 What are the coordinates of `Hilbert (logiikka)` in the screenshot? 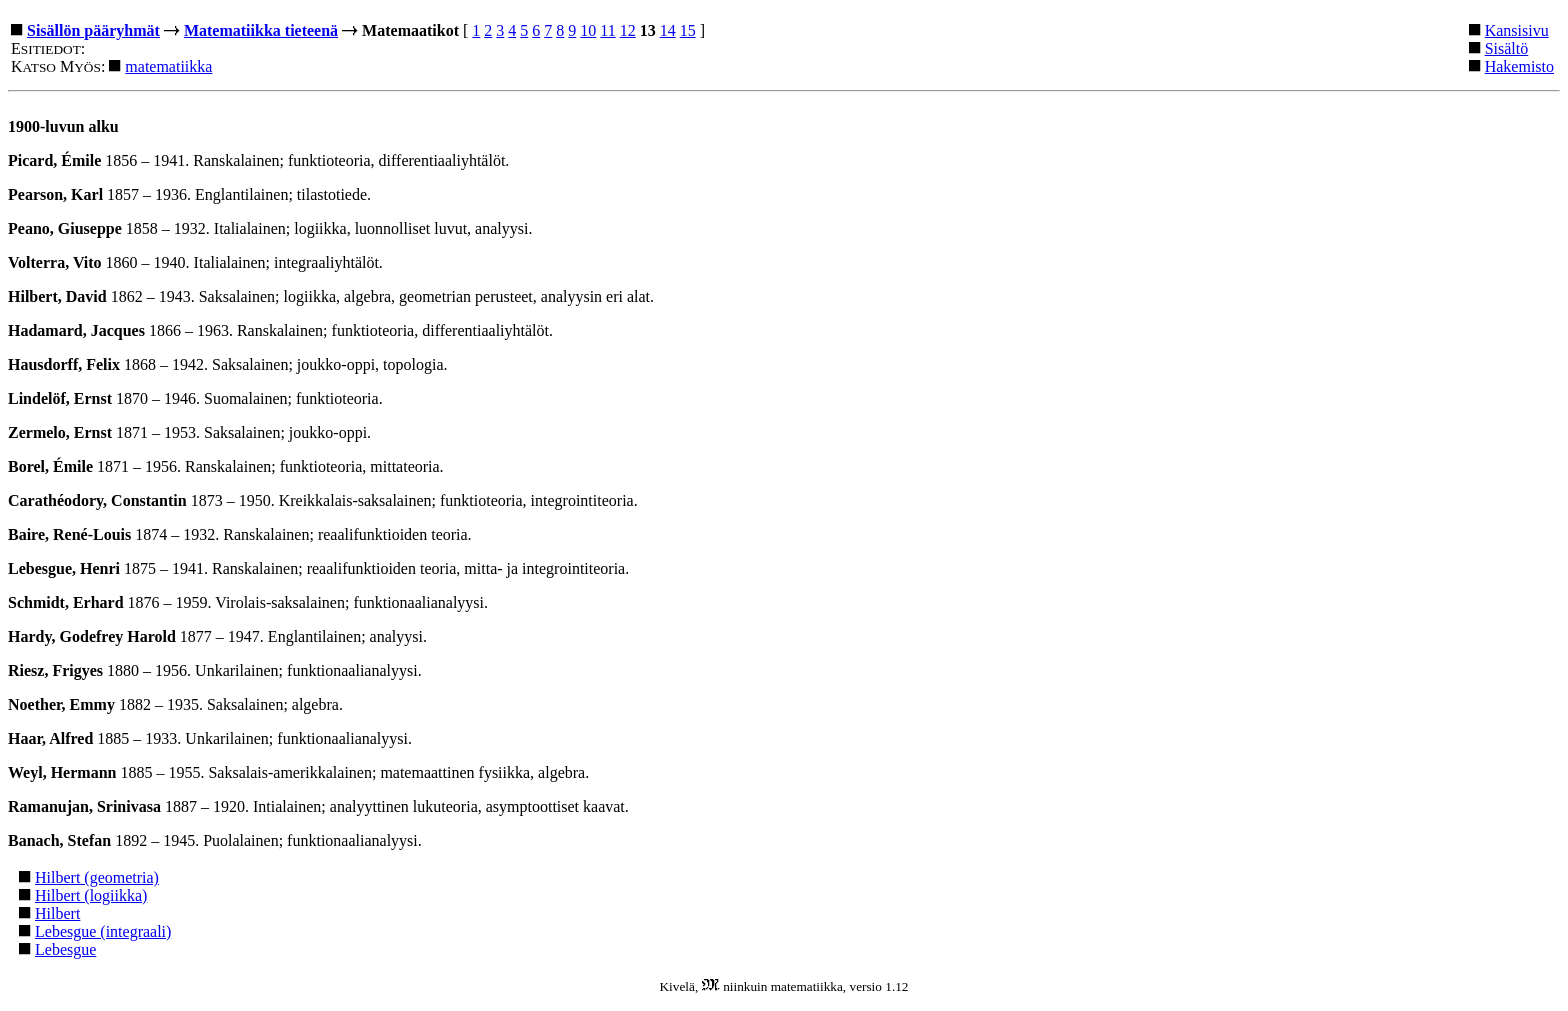 It's located at (91, 895).